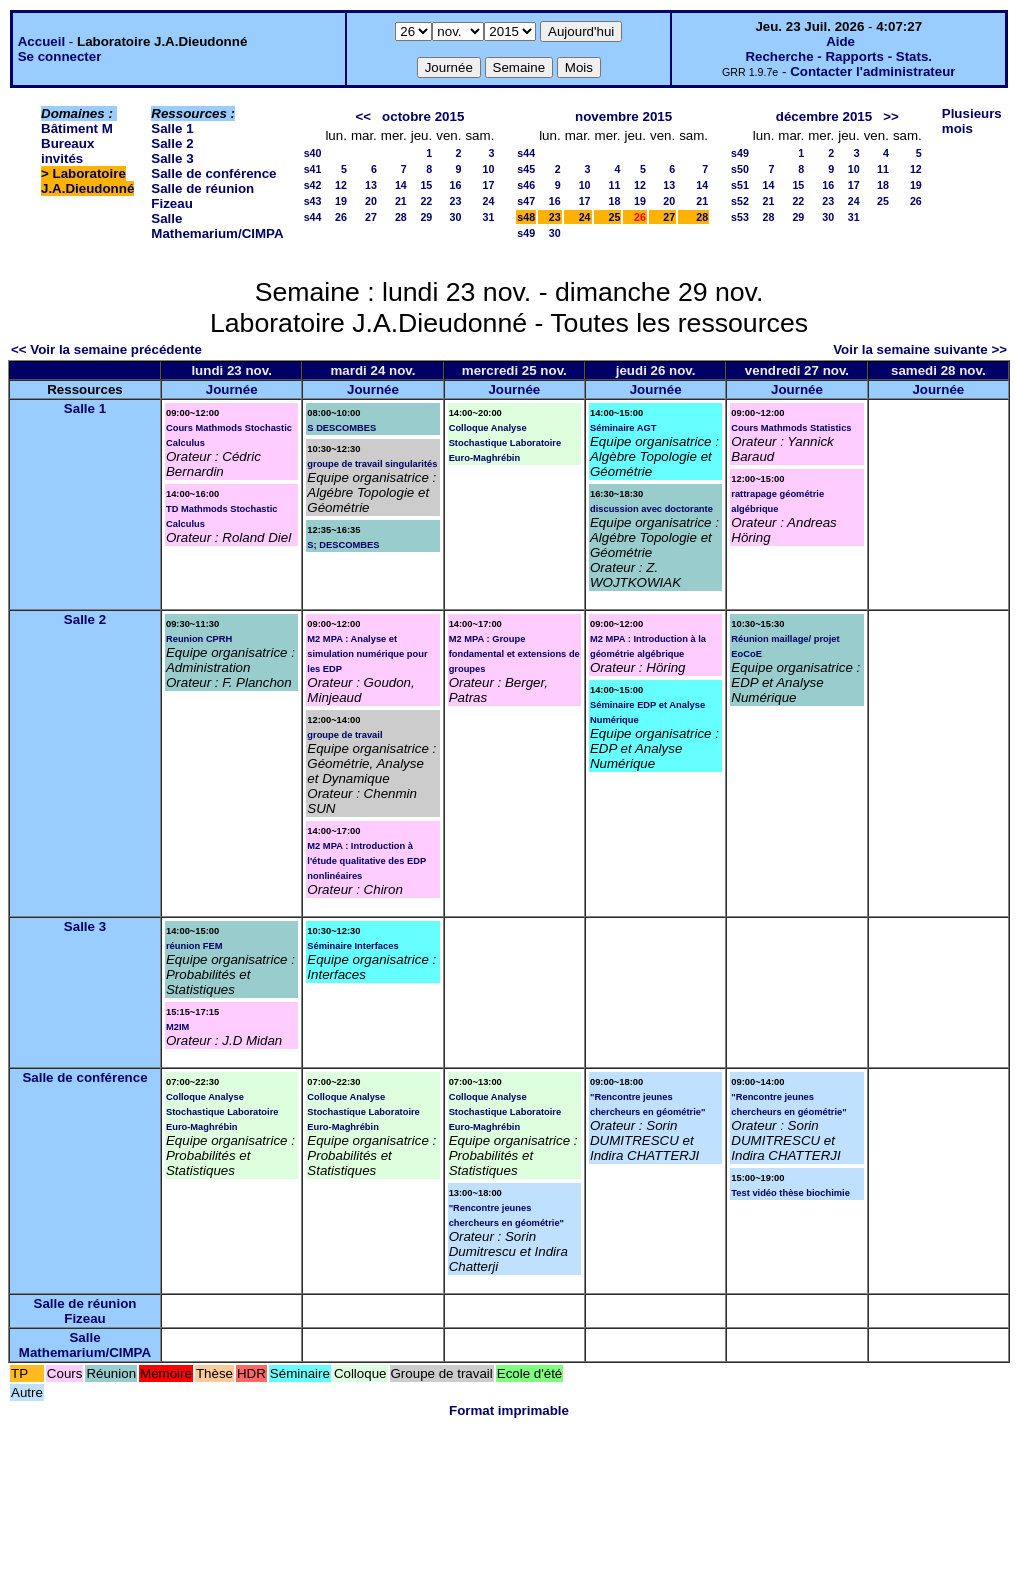 The image size is (1018, 1576). Describe the element at coordinates (505, 443) in the screenshot. I see `Colloque Analyse Stochastique Laboratoire Euro-Maghrébin` at that location.